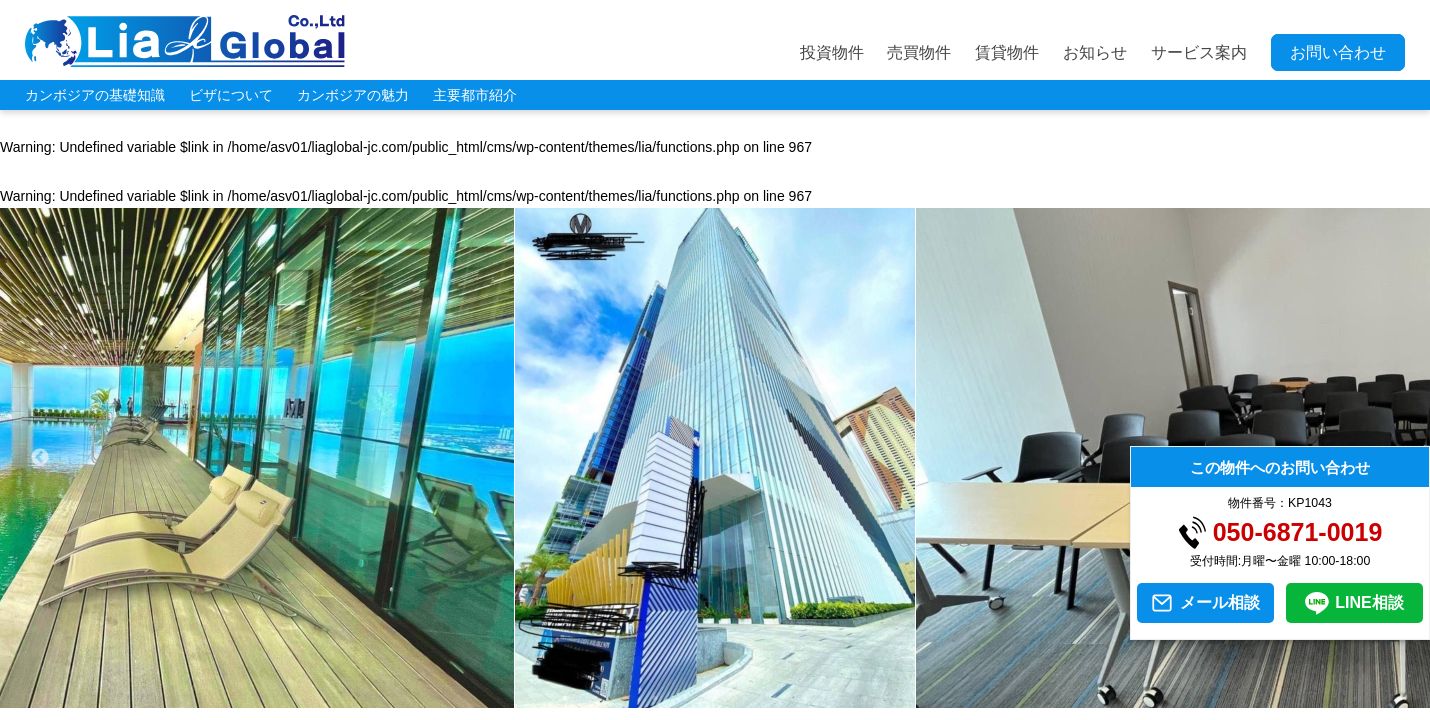 Image resolution: width=1430 pixels, height=720 pixels. What do you see at coordinates (655, 698) in the screenshot?
I see `4 [tab]` at bounding box center [655, 698].